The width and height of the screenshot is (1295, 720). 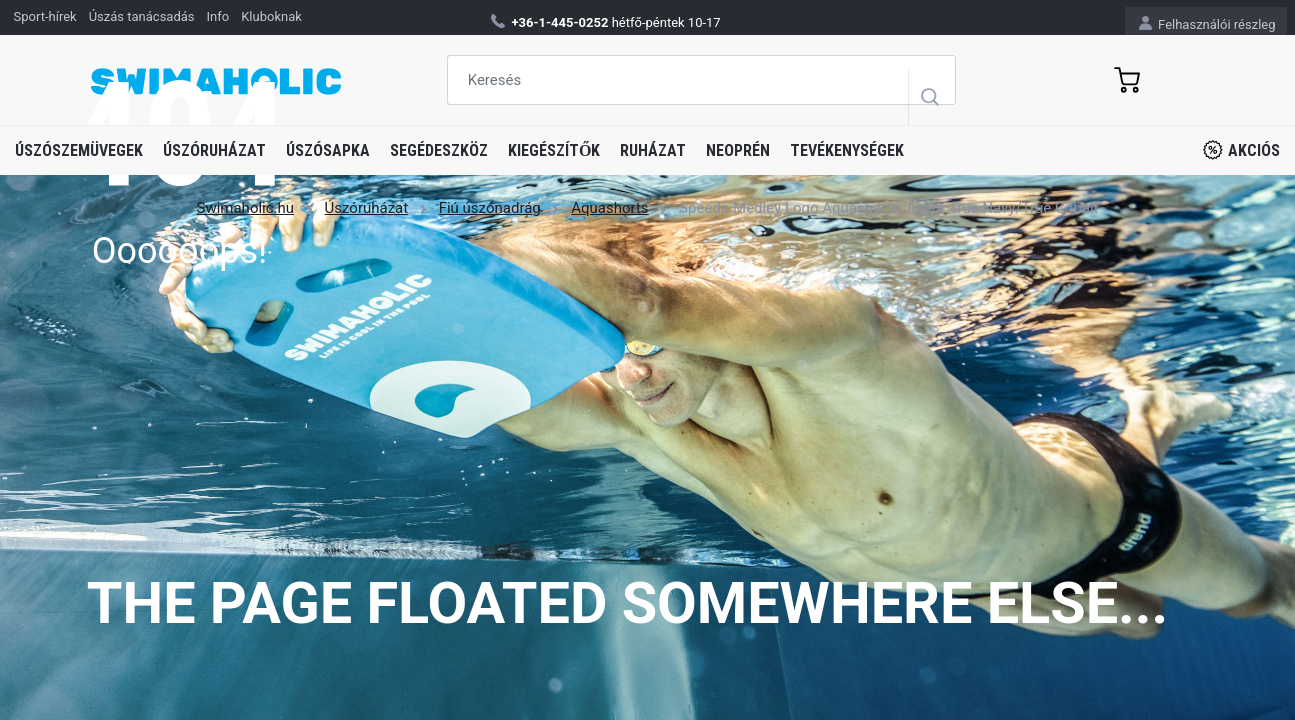 I want to click on Úszósapka, so click(x=328, y=150).